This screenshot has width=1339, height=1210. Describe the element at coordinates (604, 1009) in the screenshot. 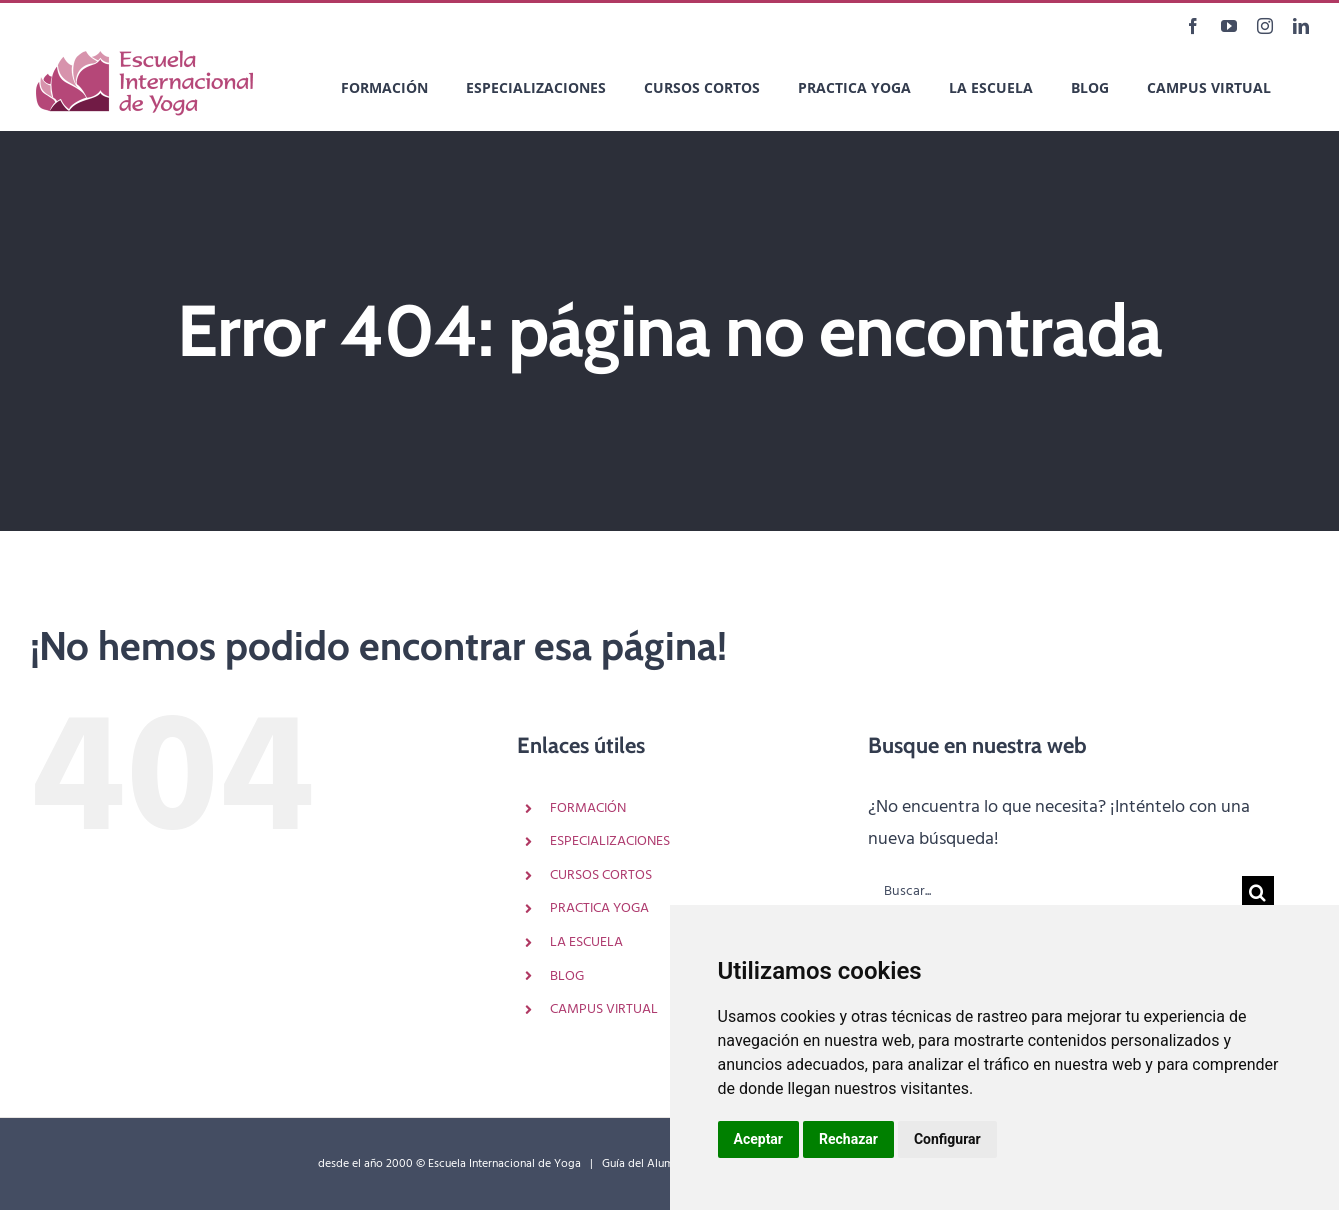

I see `CAMPUS VIRTUAL` at that location.